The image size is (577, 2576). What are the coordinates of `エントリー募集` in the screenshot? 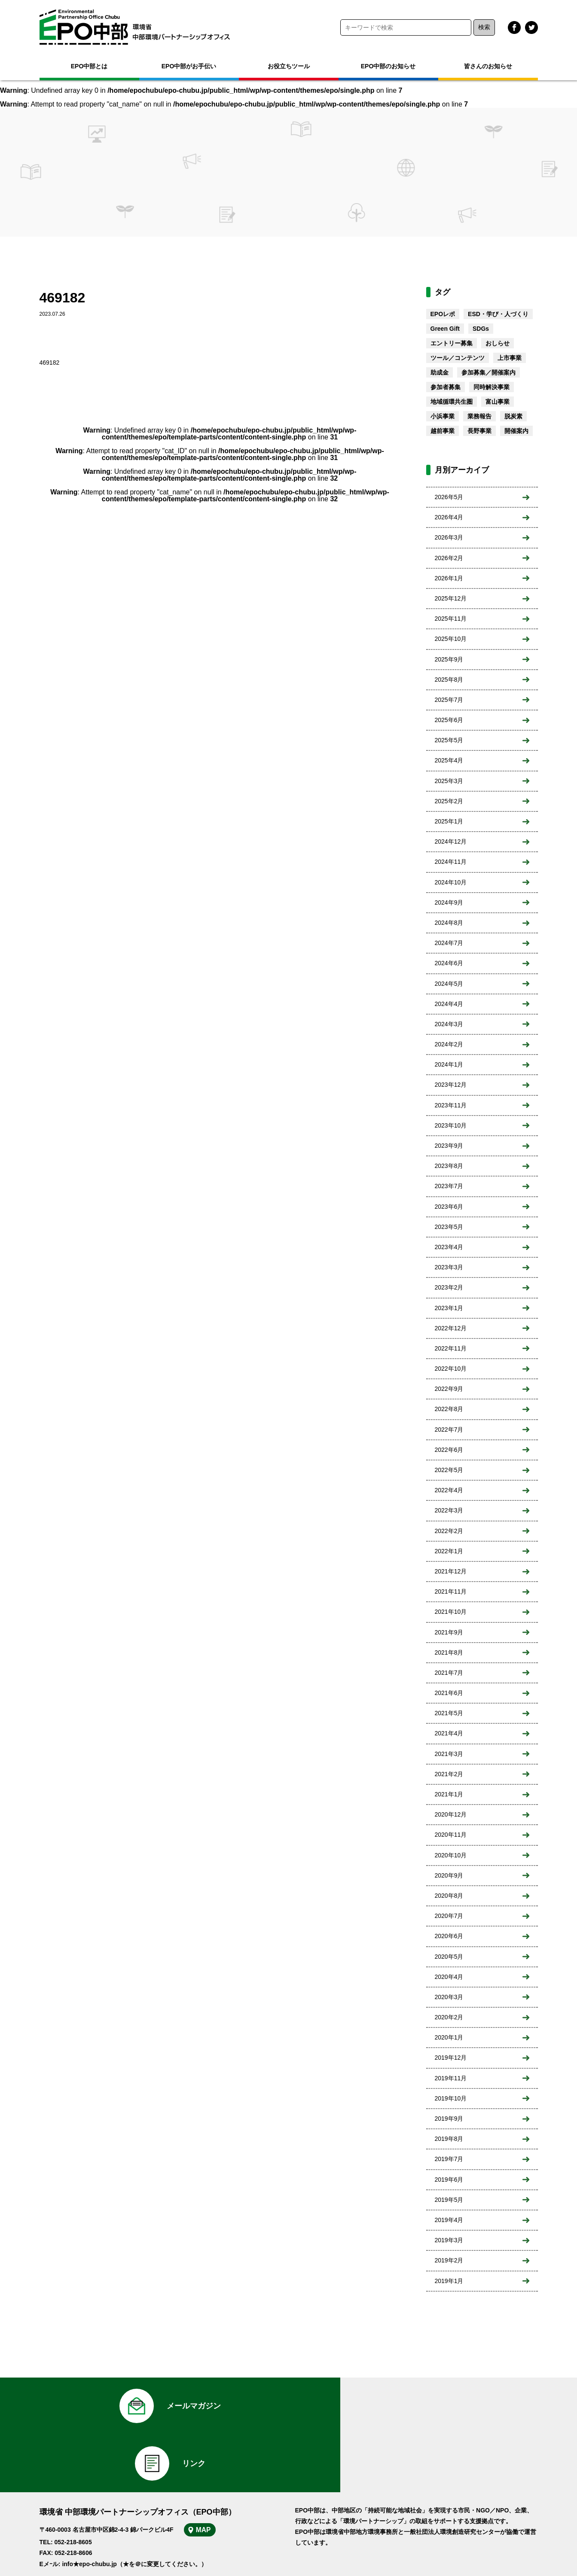 It's located at (451, 343).